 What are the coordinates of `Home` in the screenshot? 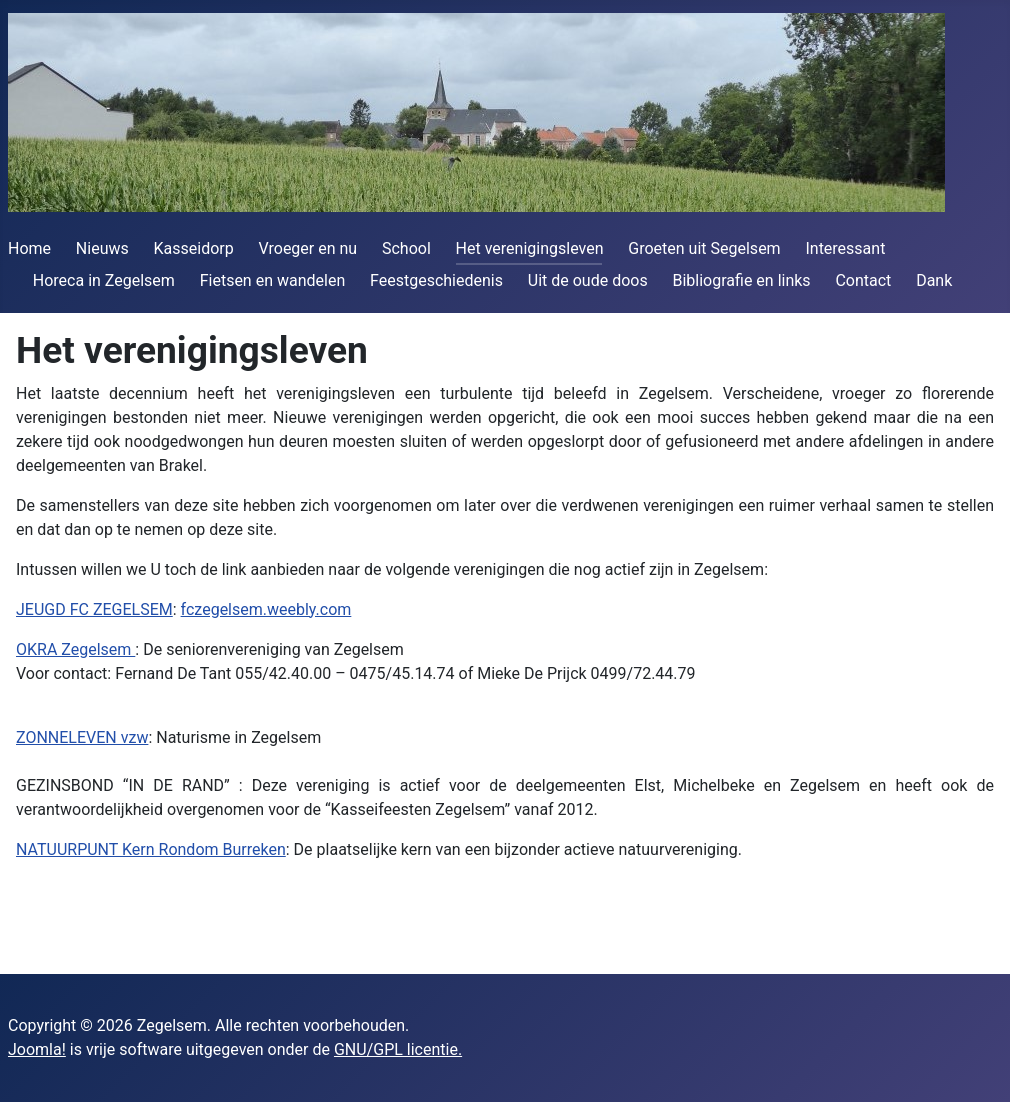 It's located at (29, 248).